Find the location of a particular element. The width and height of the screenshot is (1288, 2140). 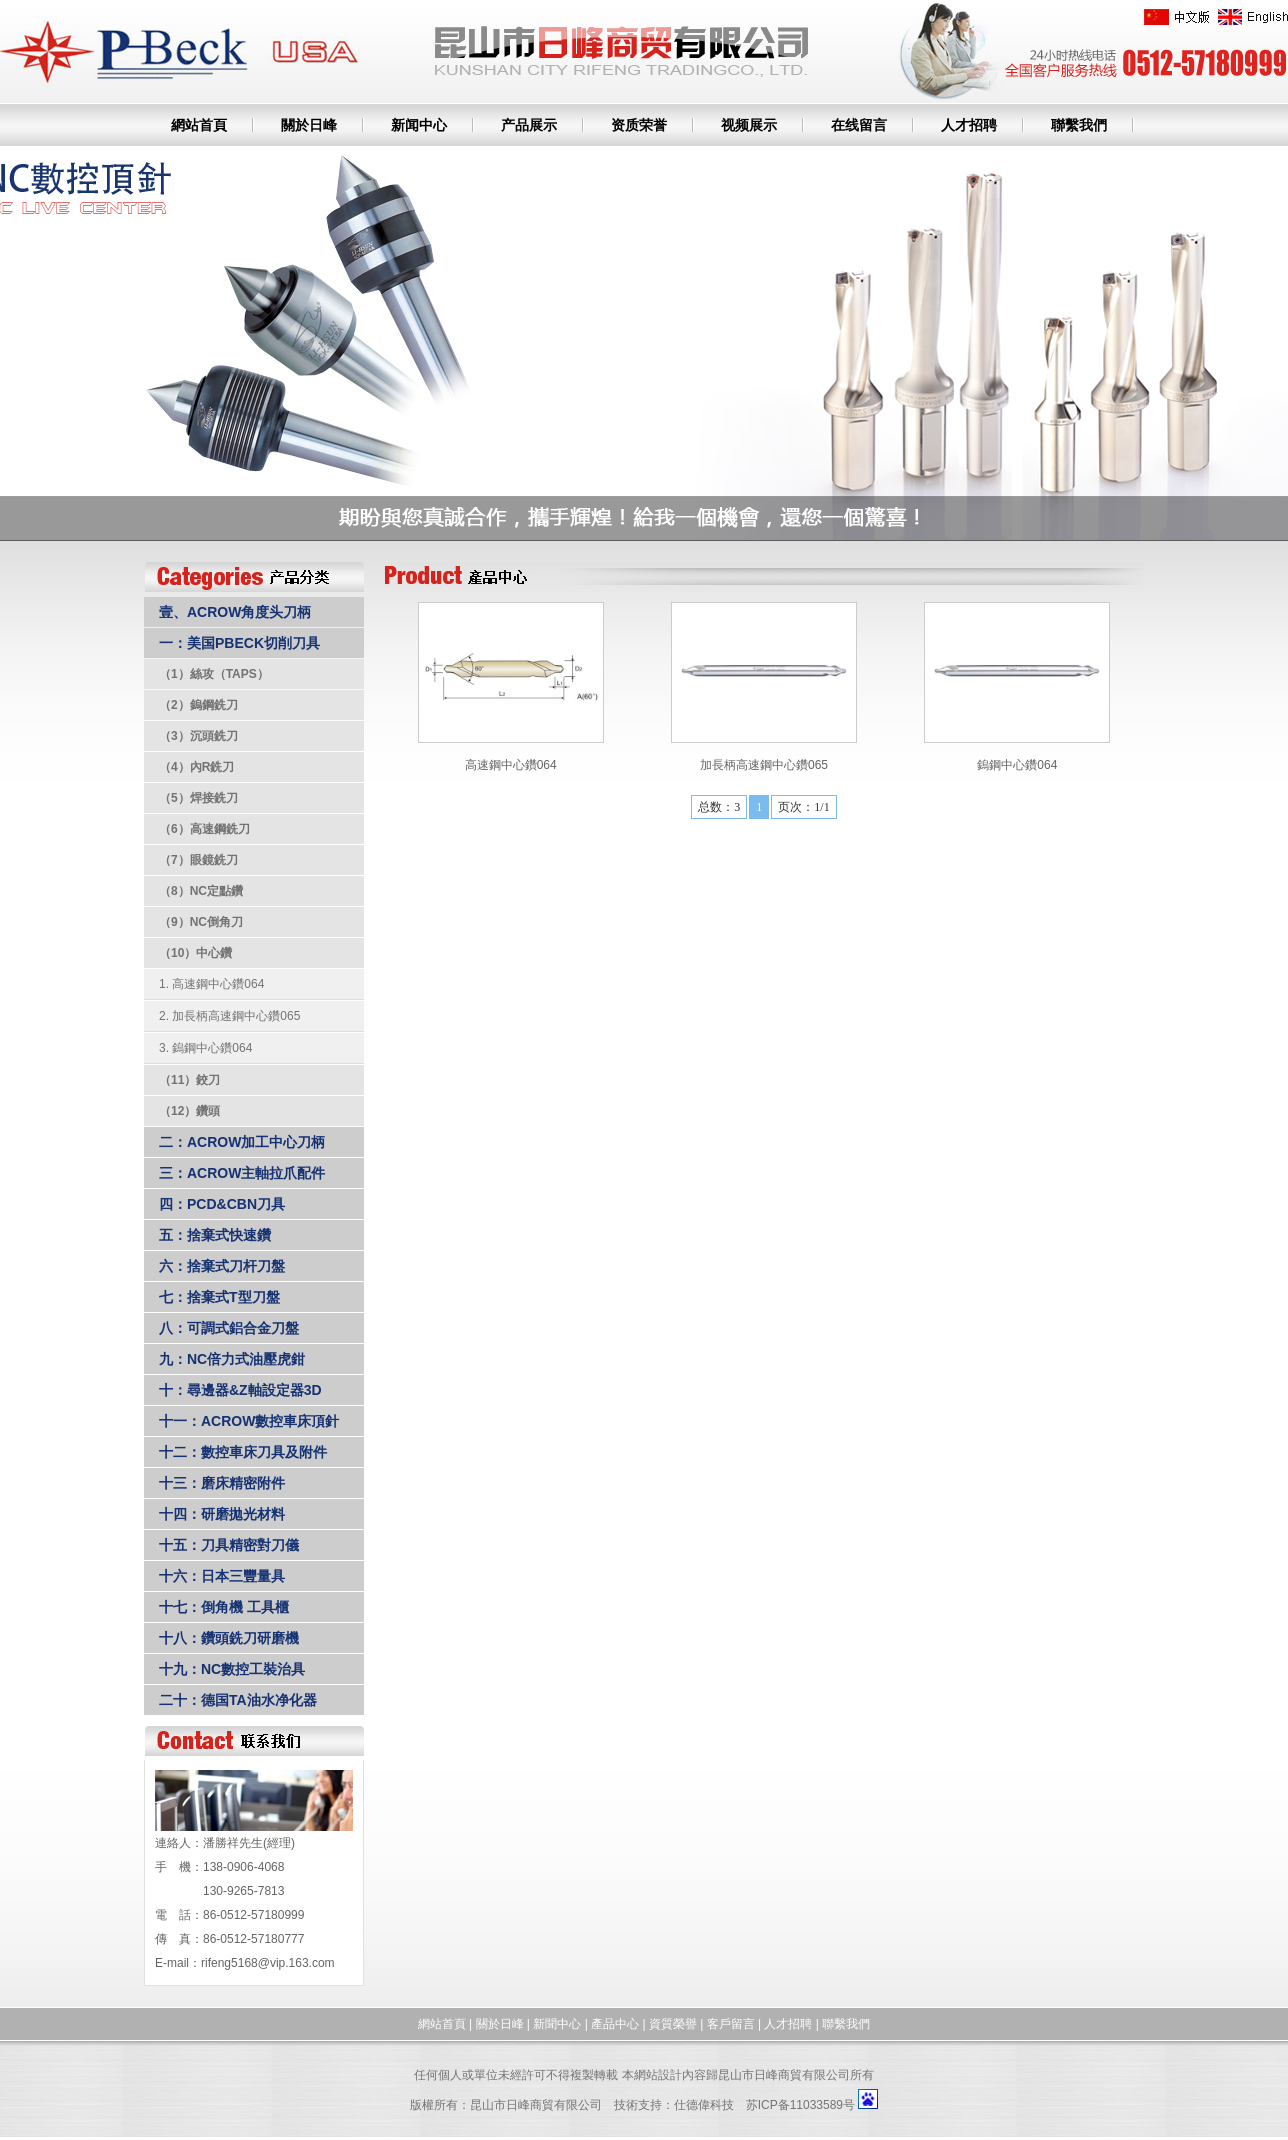

新聞中心 is located at coordinates (557, 2024).